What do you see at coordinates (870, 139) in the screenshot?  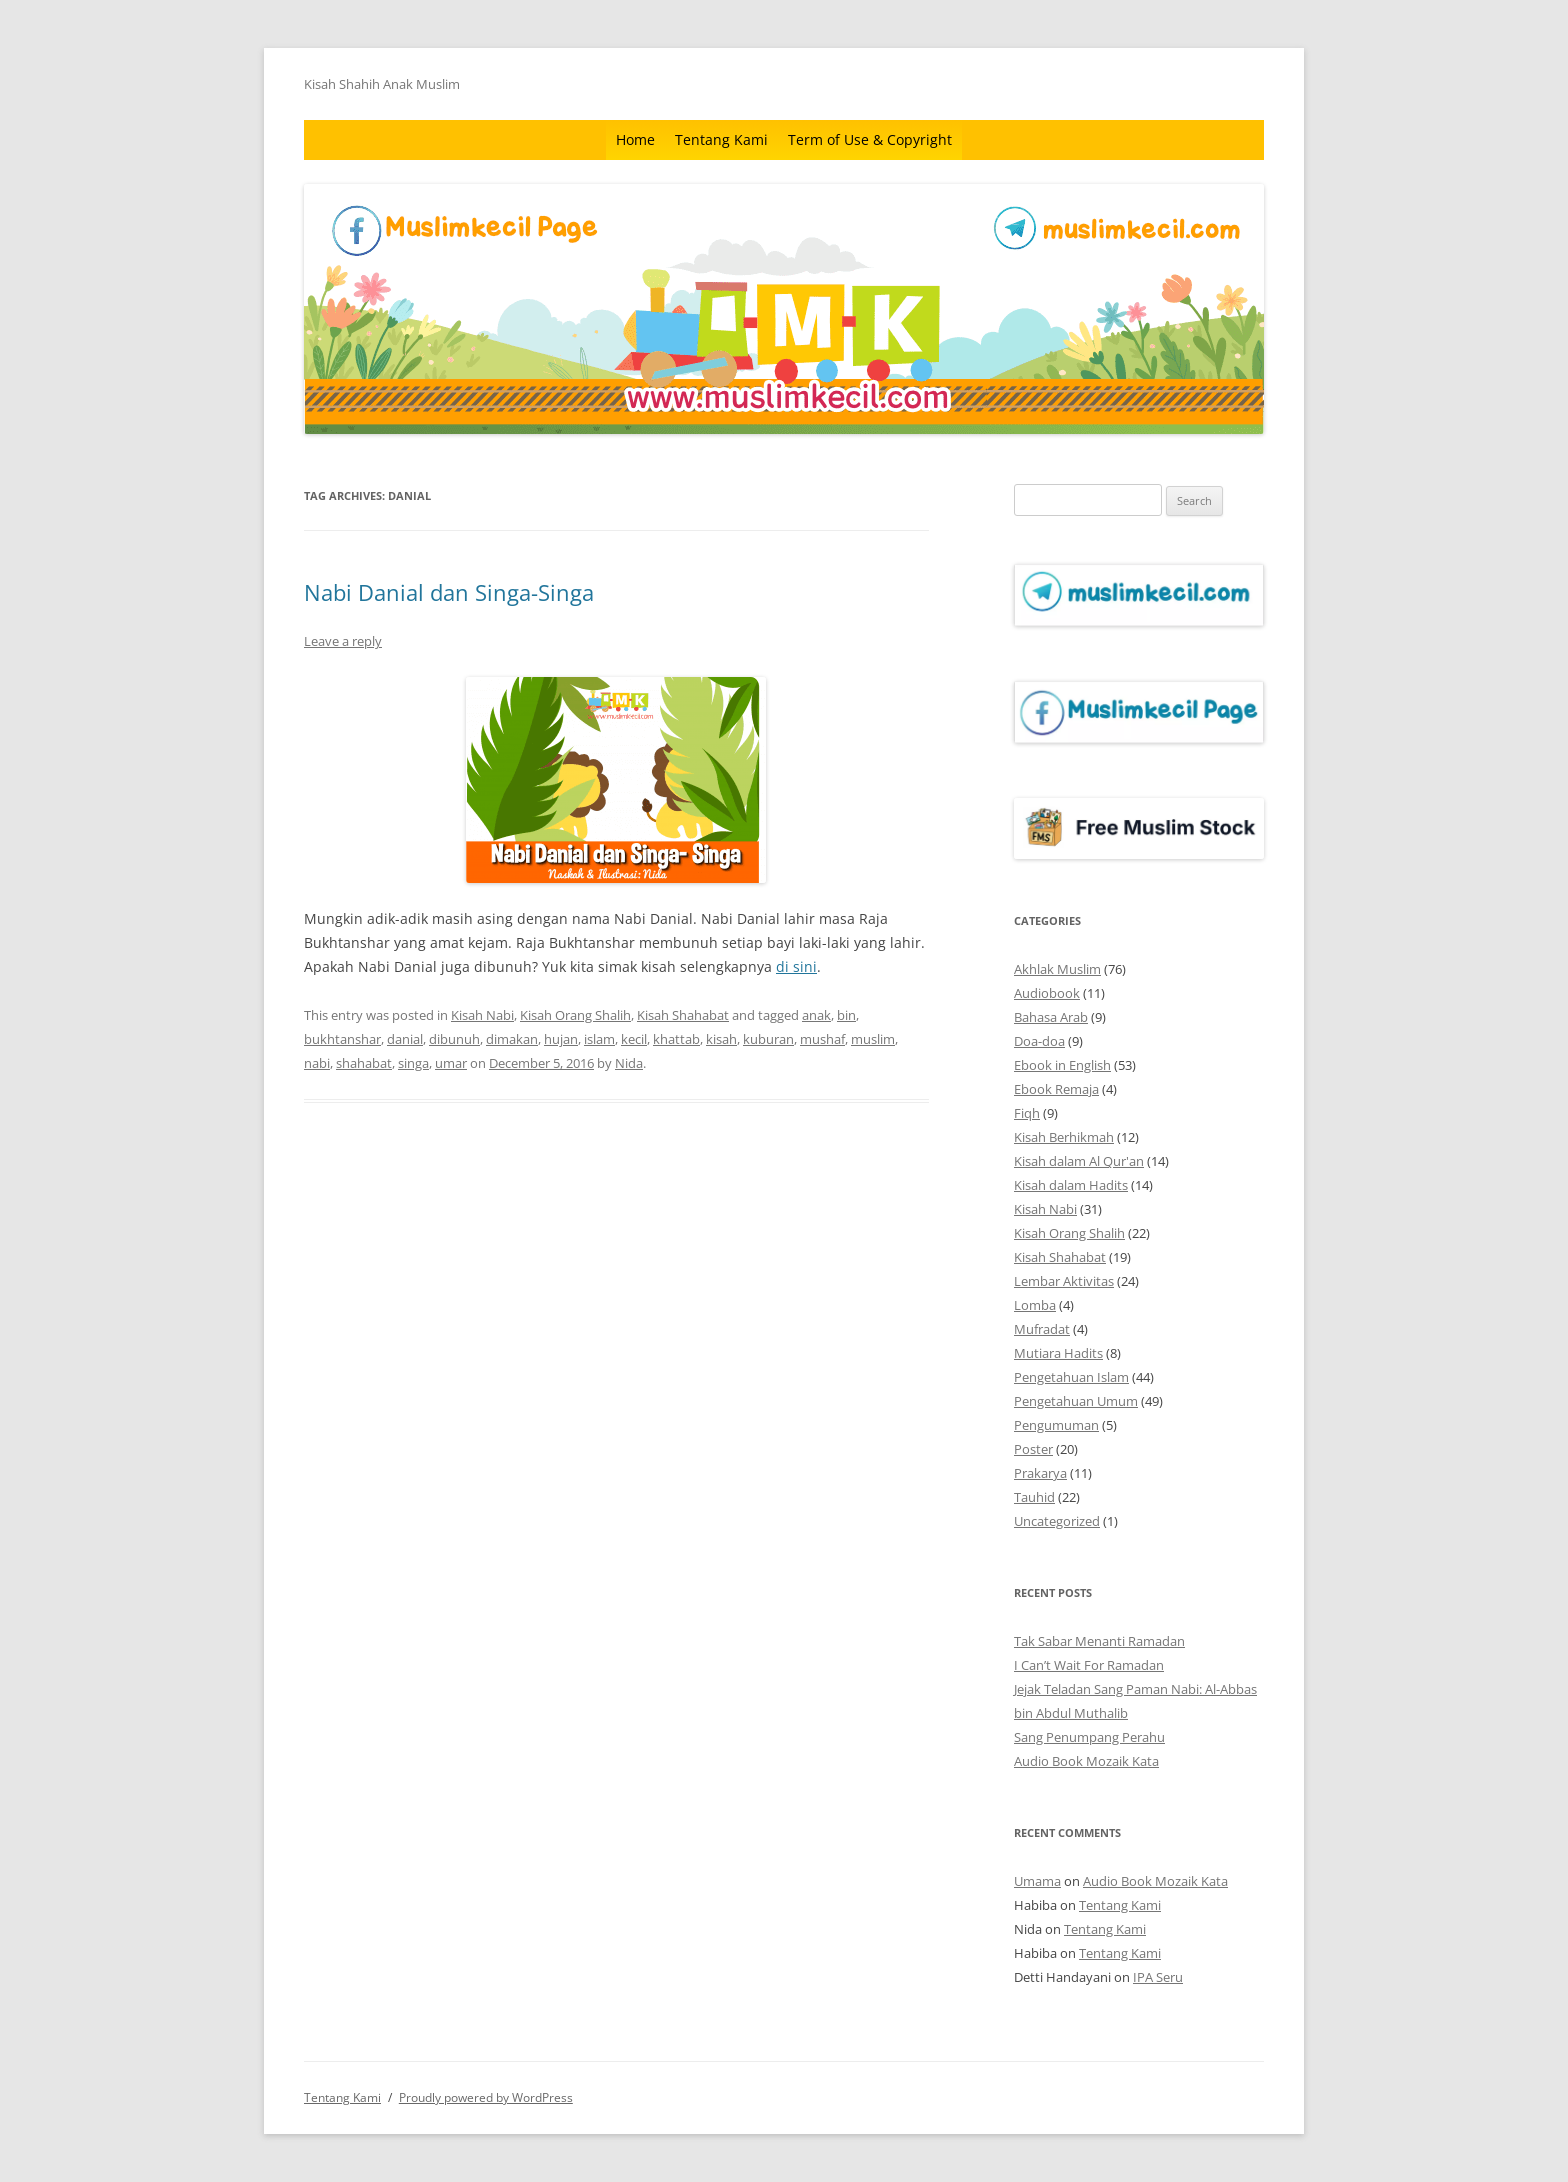 I see `Term of Use & Copyright` at bounding box center [870, 139].